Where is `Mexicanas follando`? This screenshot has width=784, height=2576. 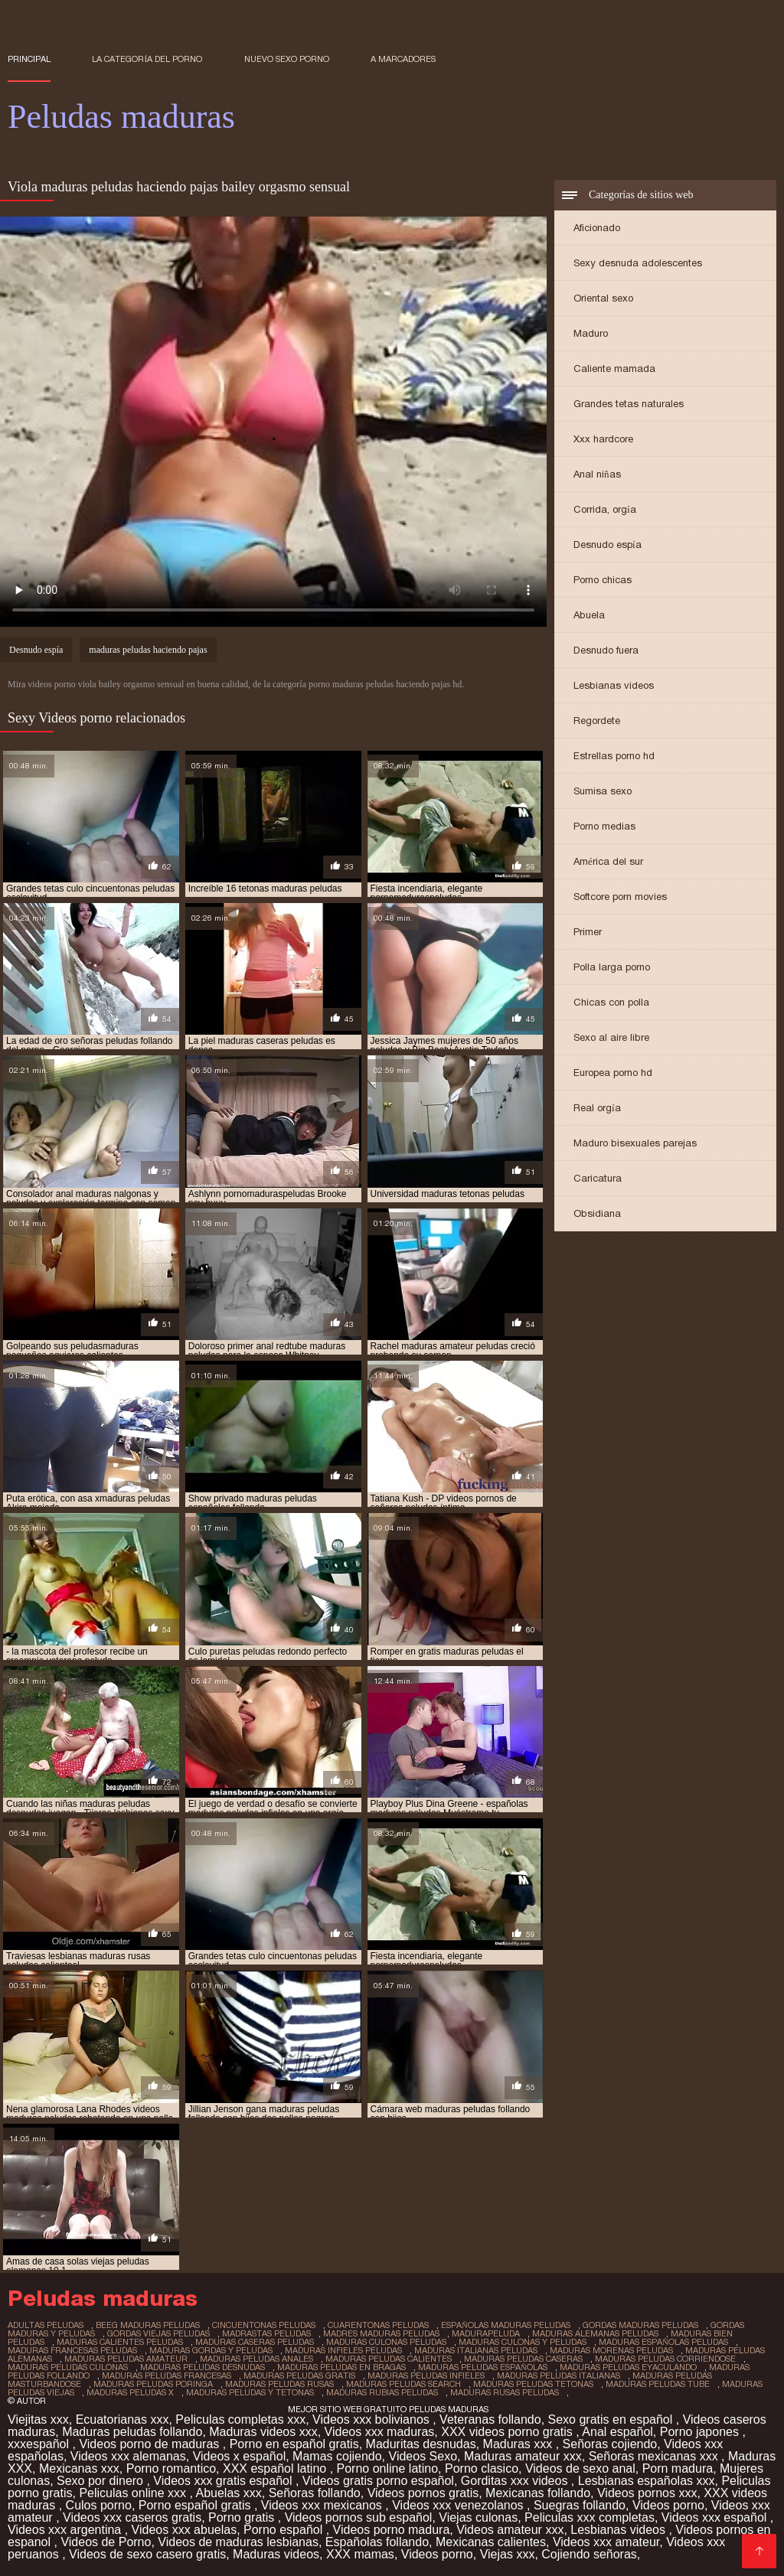
Mexicanas follando is located at coordinates (537, 2492).